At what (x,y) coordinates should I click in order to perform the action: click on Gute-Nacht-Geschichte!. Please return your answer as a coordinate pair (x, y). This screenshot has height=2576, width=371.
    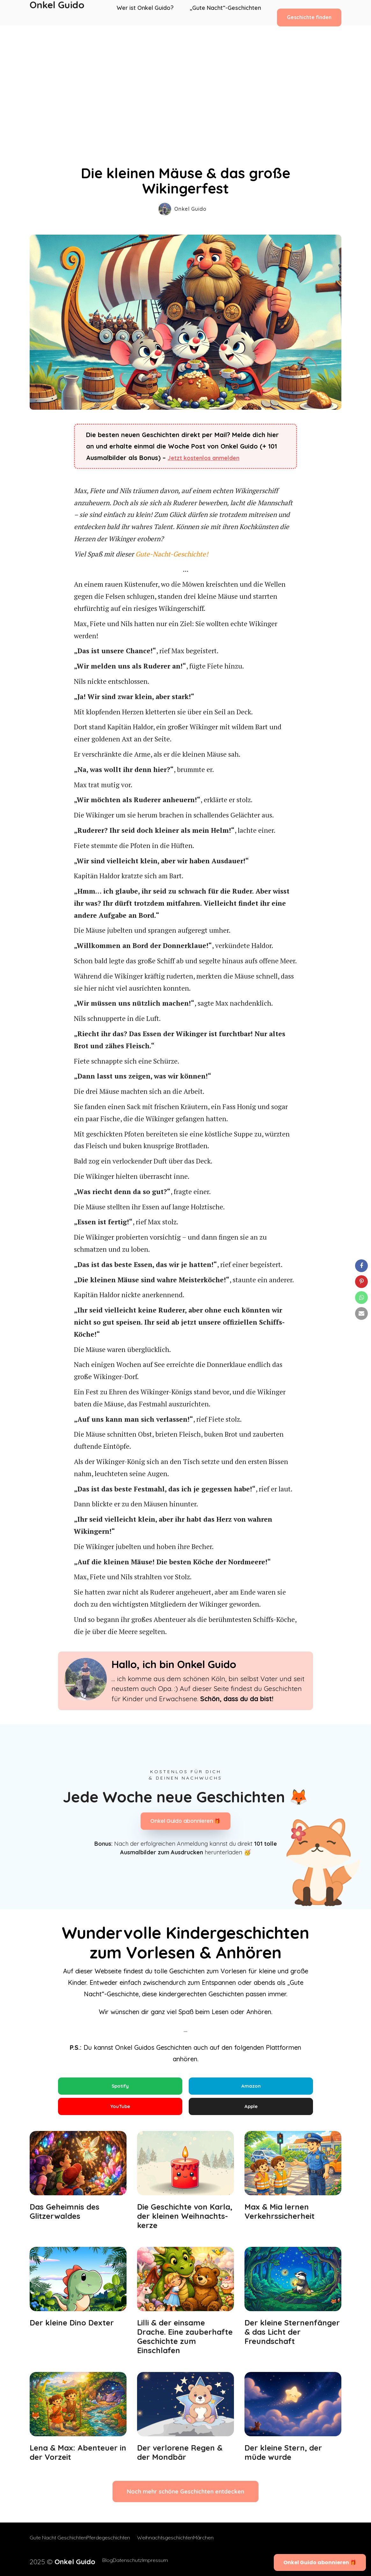
    Looking at the image, I should click on (171, 553).